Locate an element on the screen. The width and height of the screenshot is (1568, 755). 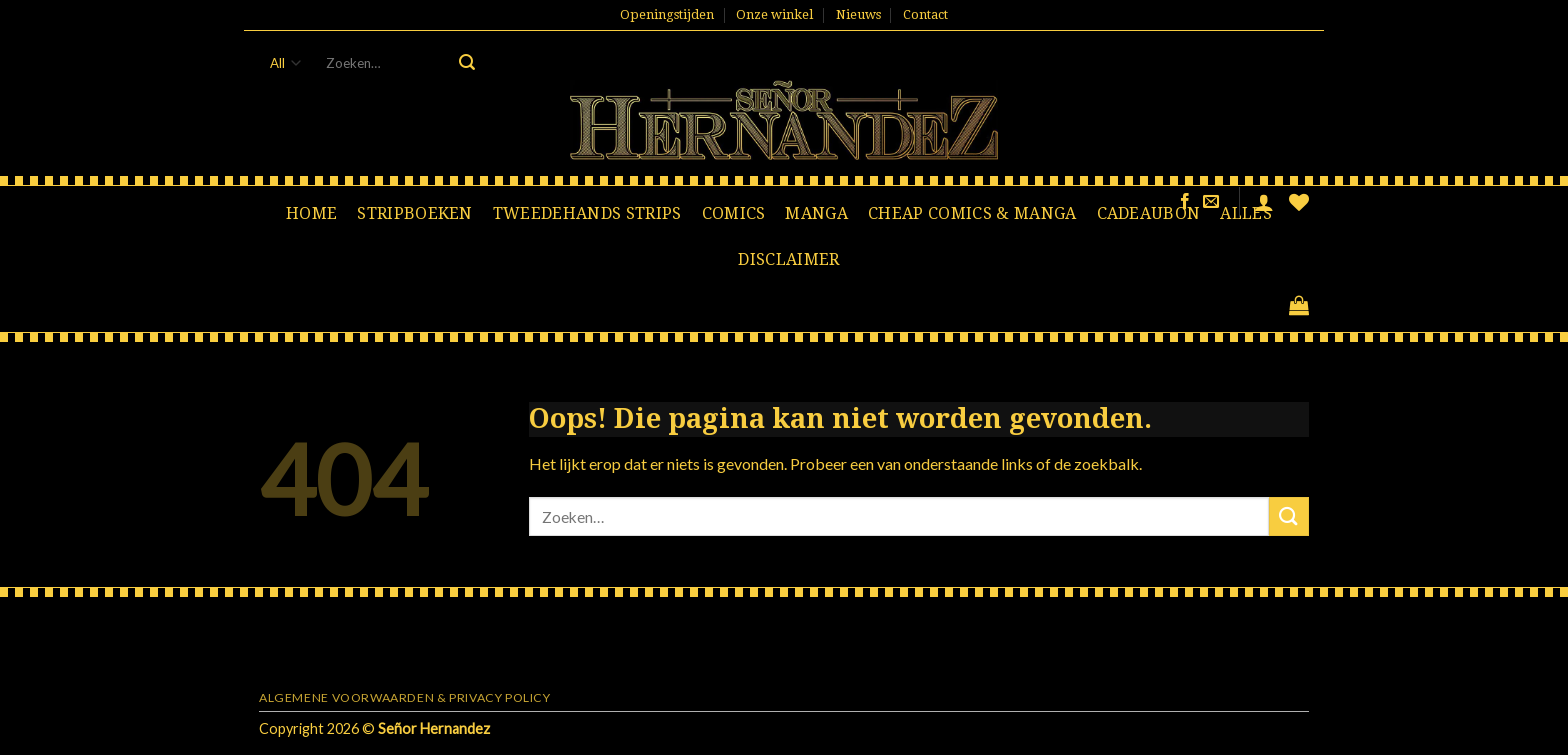
Disclaimer is located at coordinates (788, 259).